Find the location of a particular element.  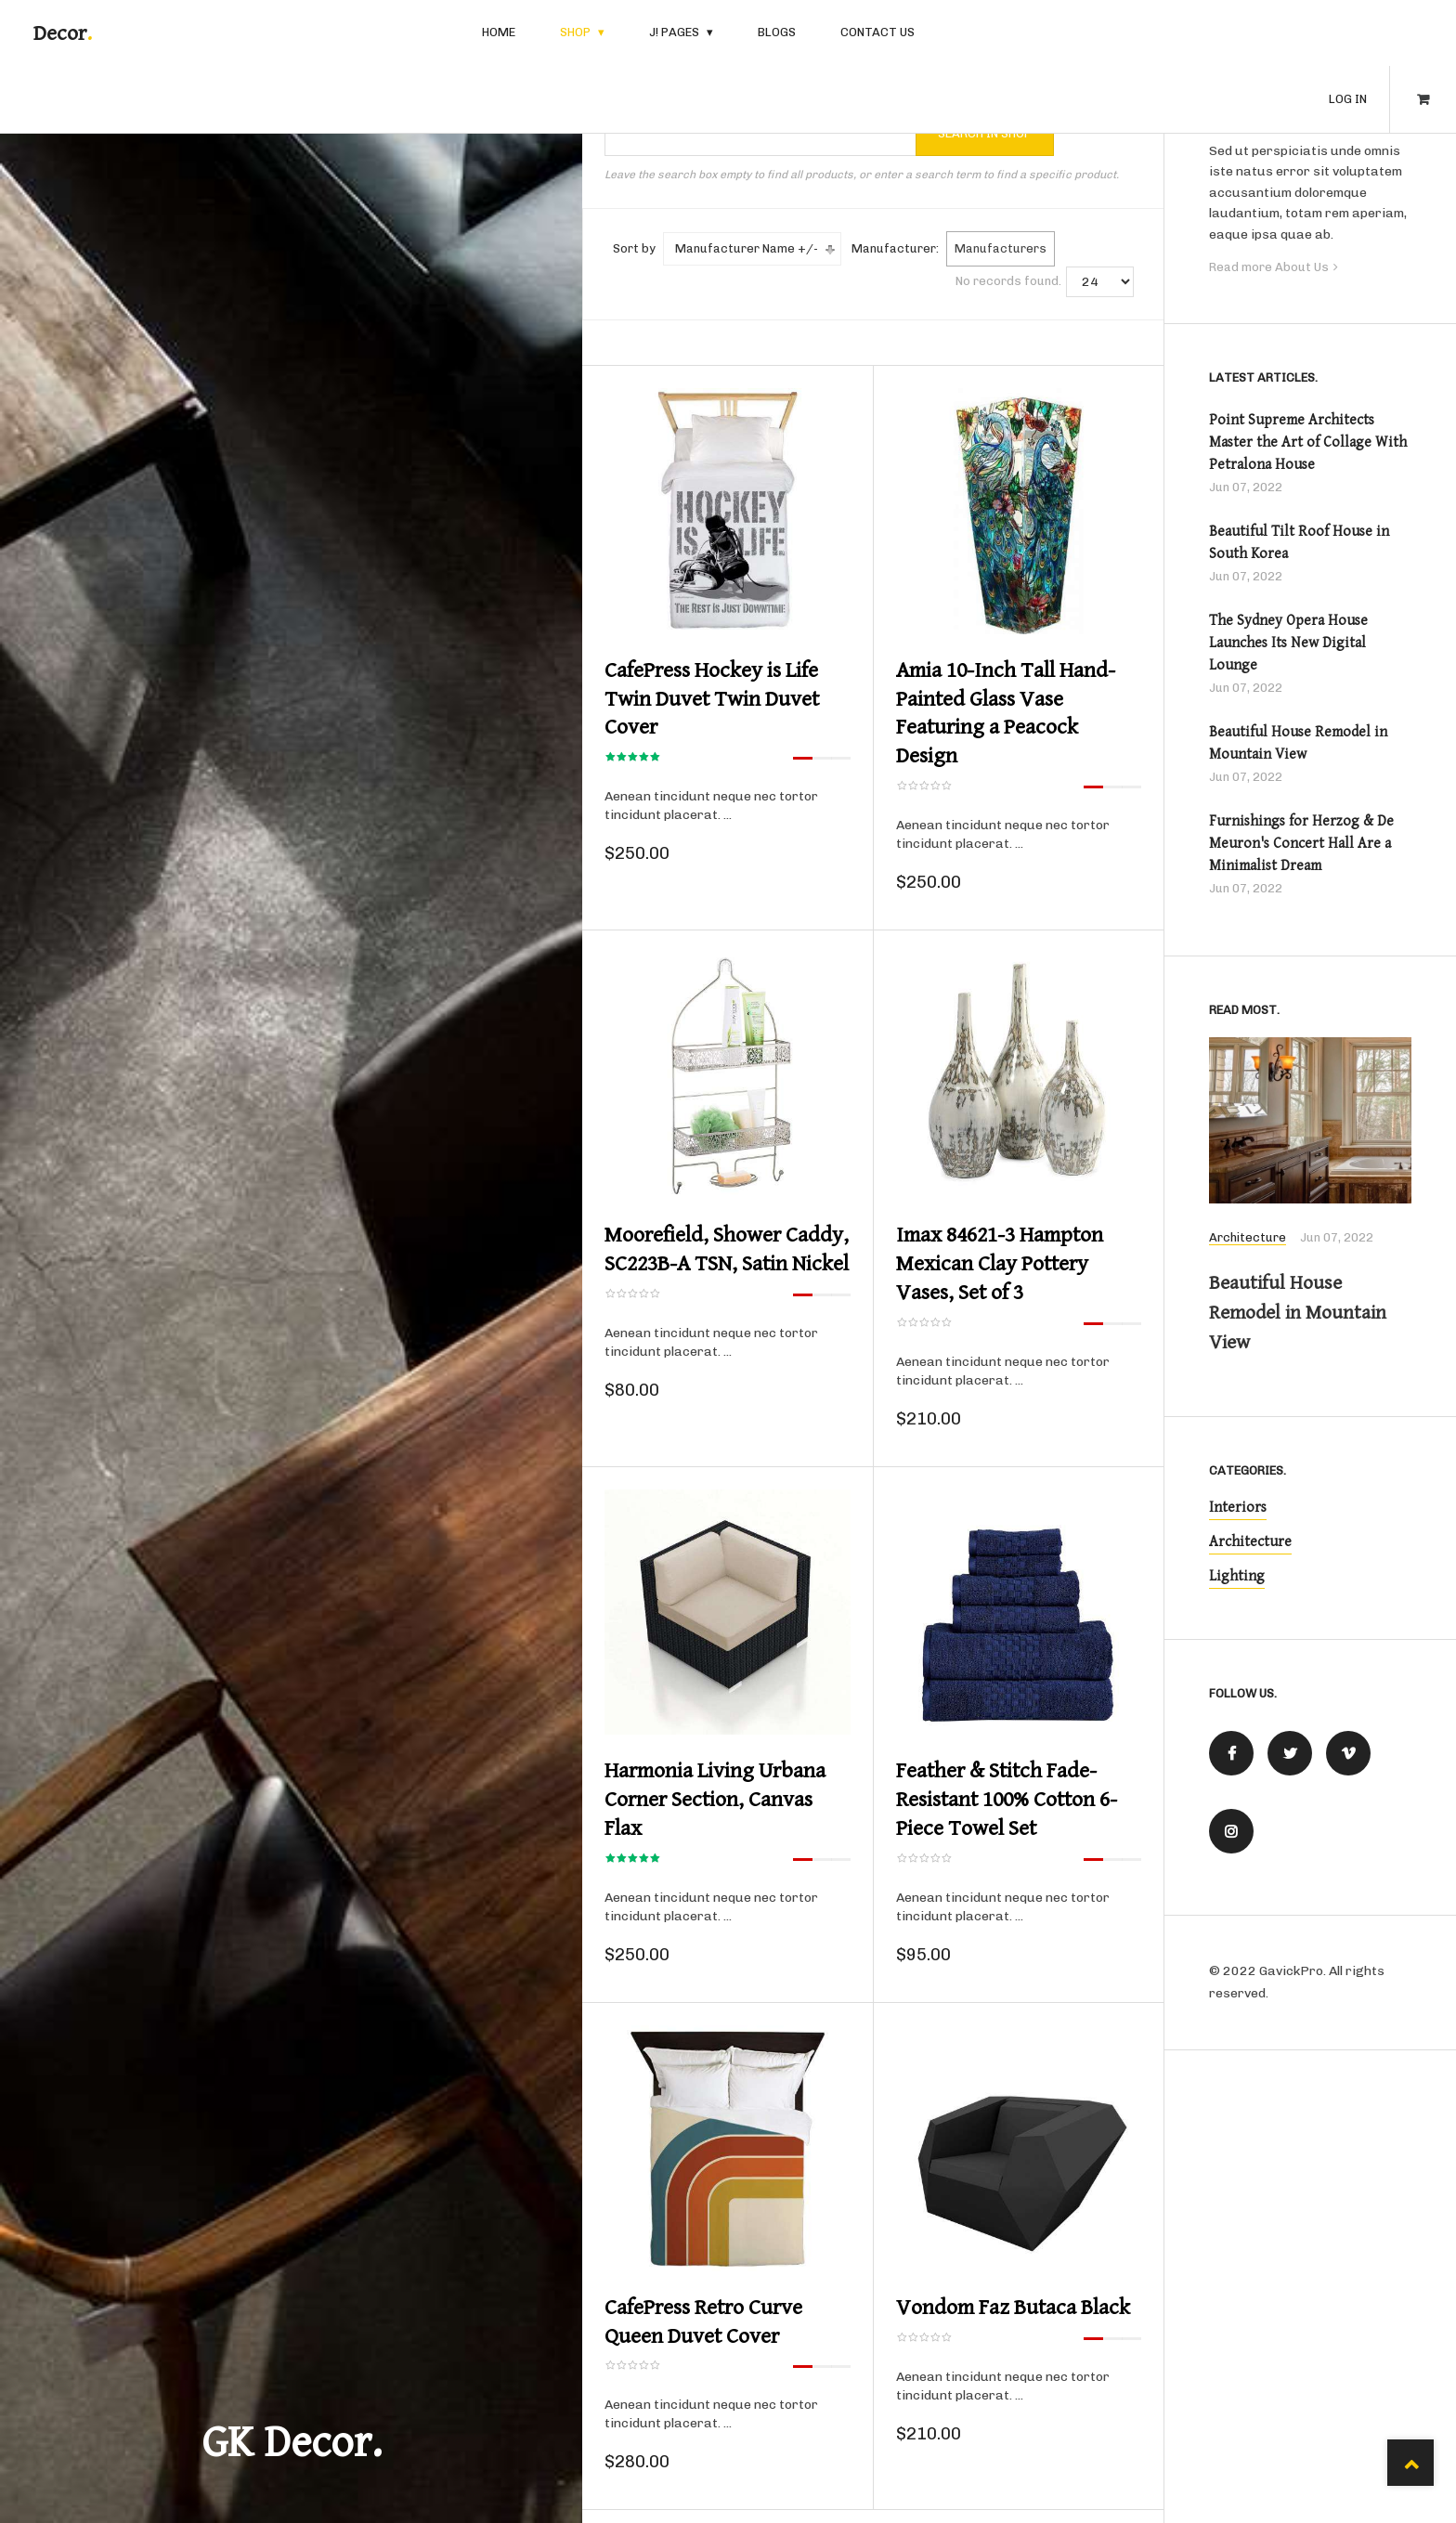

Harmonia Living Urbana Corner Section, Canvas Flax is located at coordinates (715, 1791).